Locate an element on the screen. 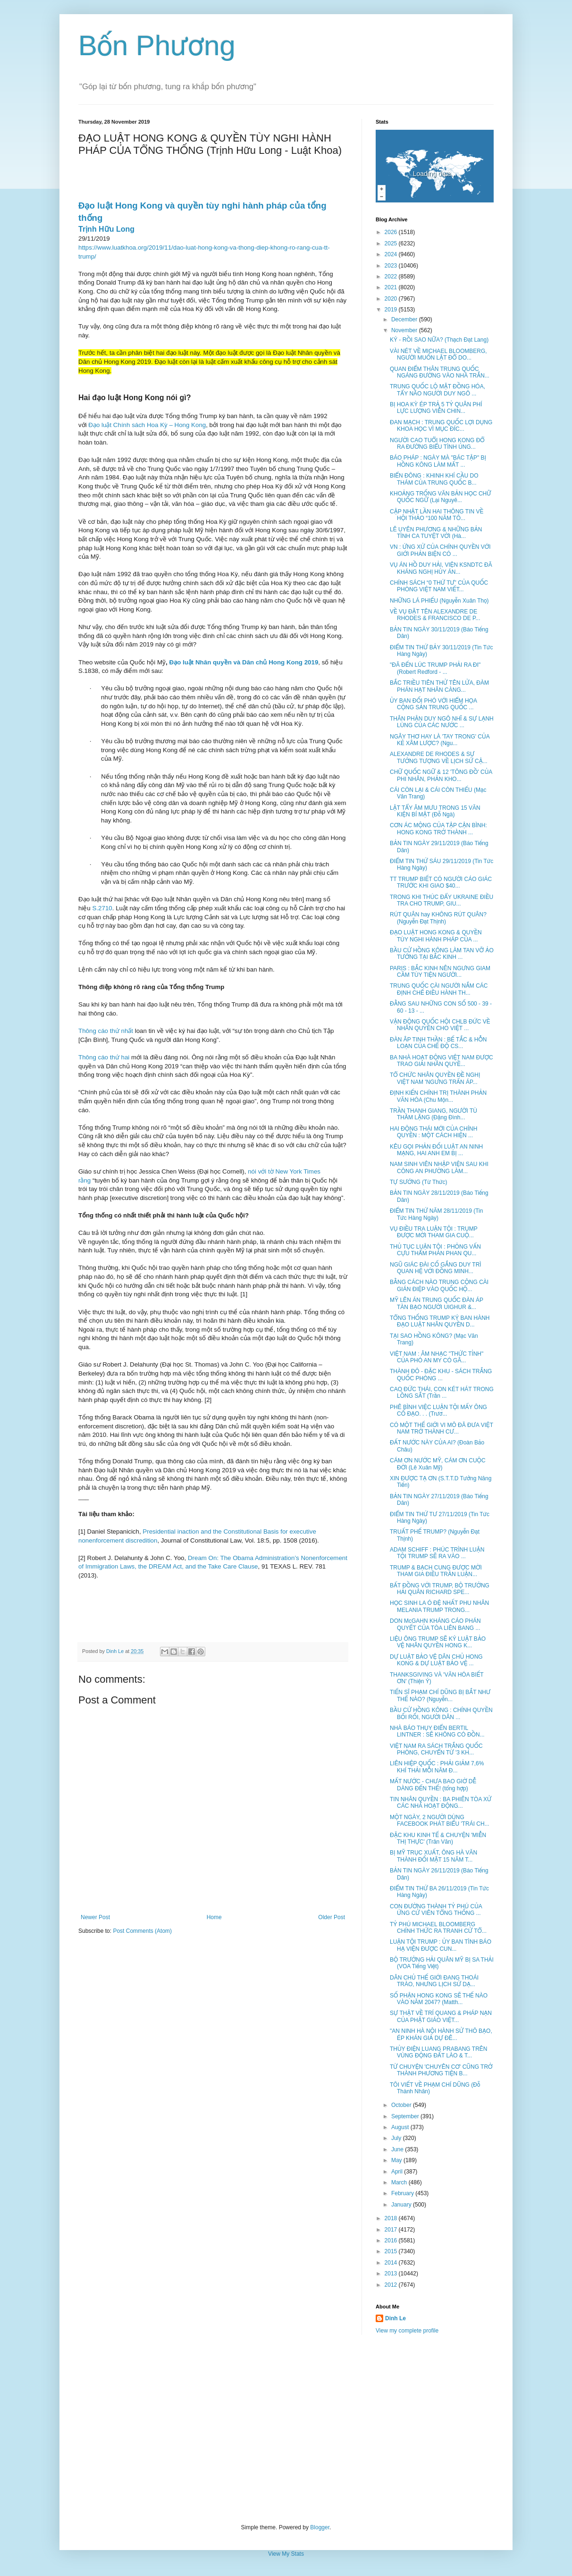 The width and height of the screenshot is (572, 2576). LIỆU ÔNG TRUMP SẼ KÝ LUẬT BẢO VỆ NHÂN QUYỀN HONG K... is located at coordinates (438, 1642).